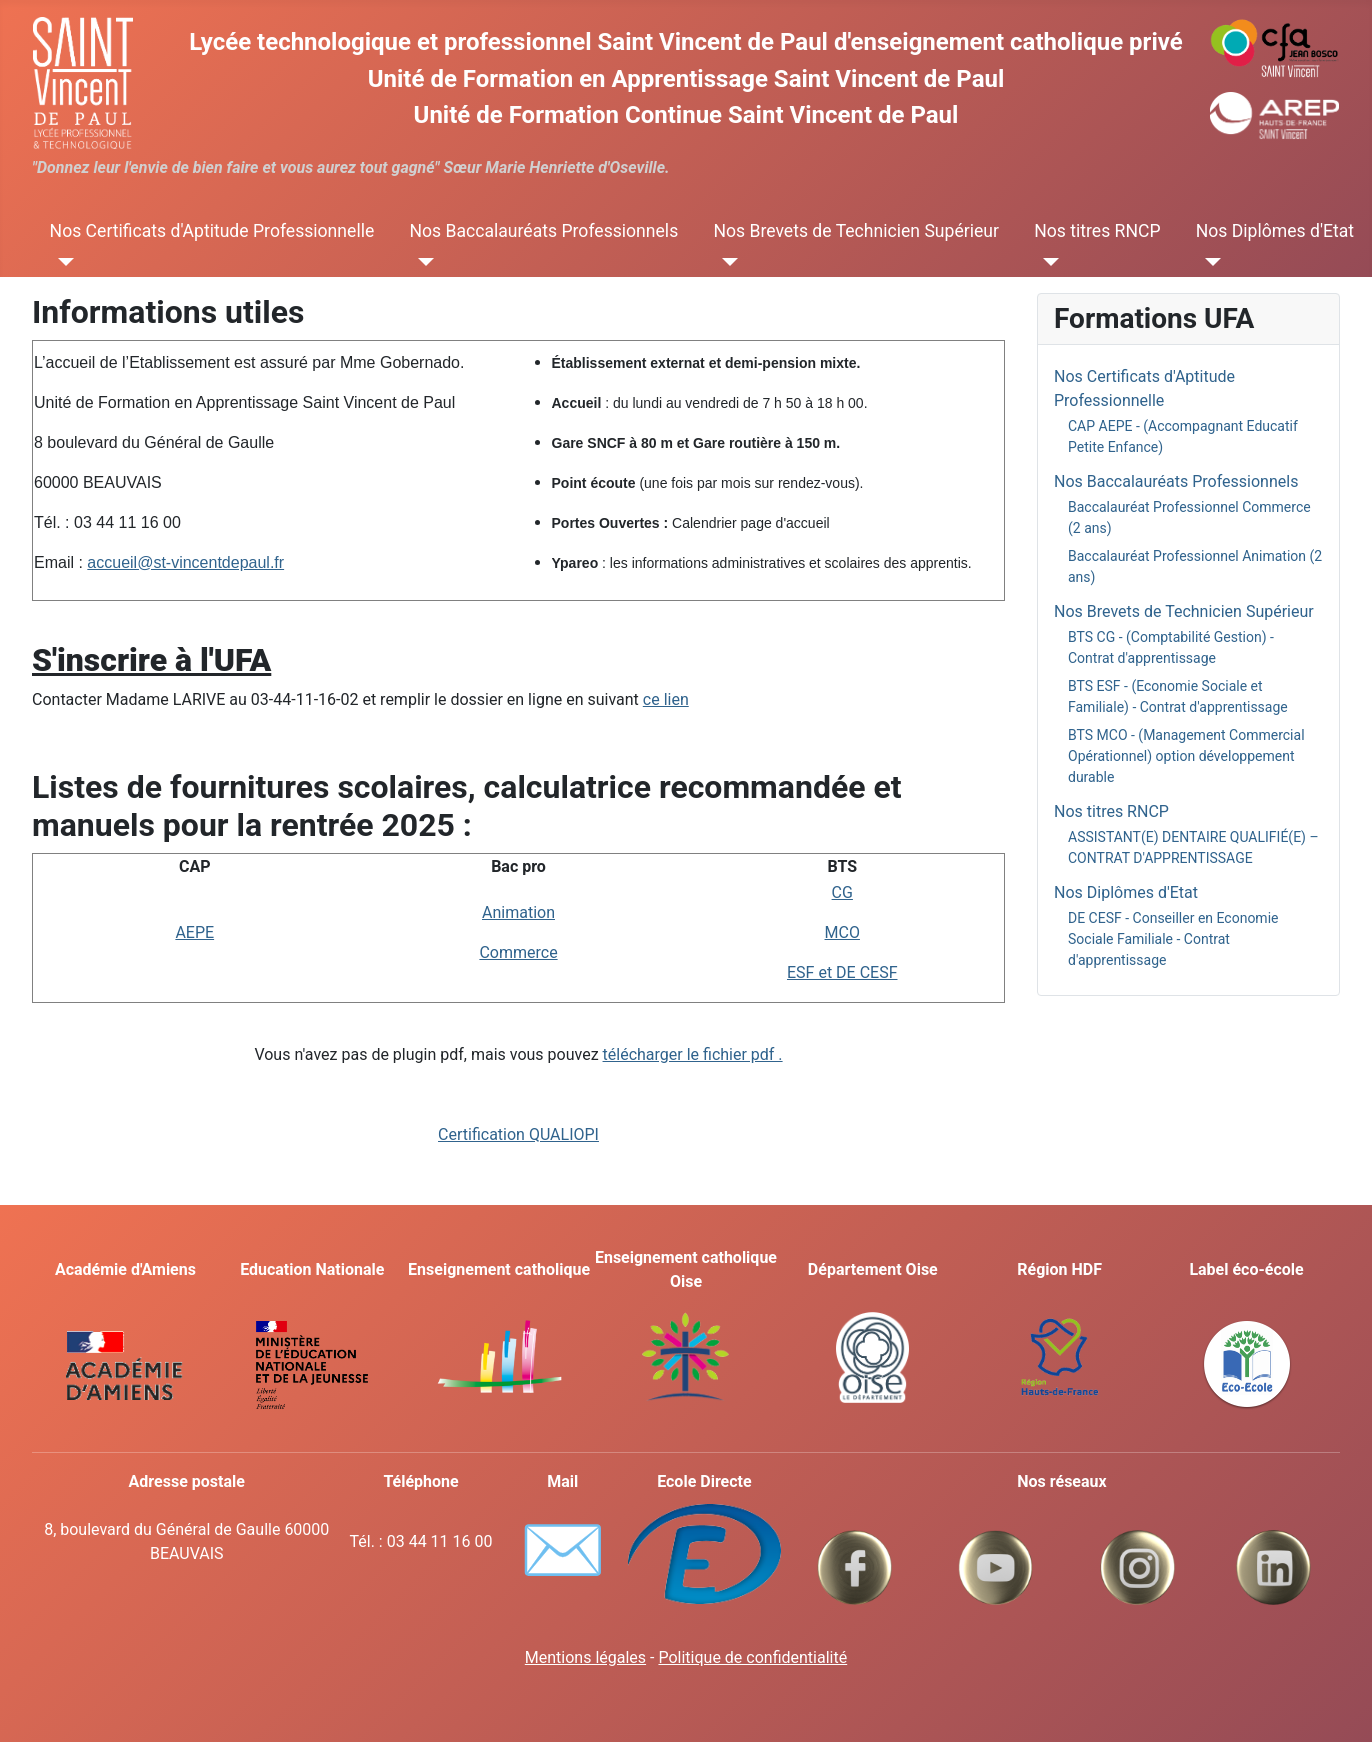 This screenshot has height=1742, width=1372. What do you see at coordinates (1186, 756) in the screenshot?
I see `BTS MCO - (Management Commercial Opérationnel) option développement durable` at bounding box center [1186, 756].